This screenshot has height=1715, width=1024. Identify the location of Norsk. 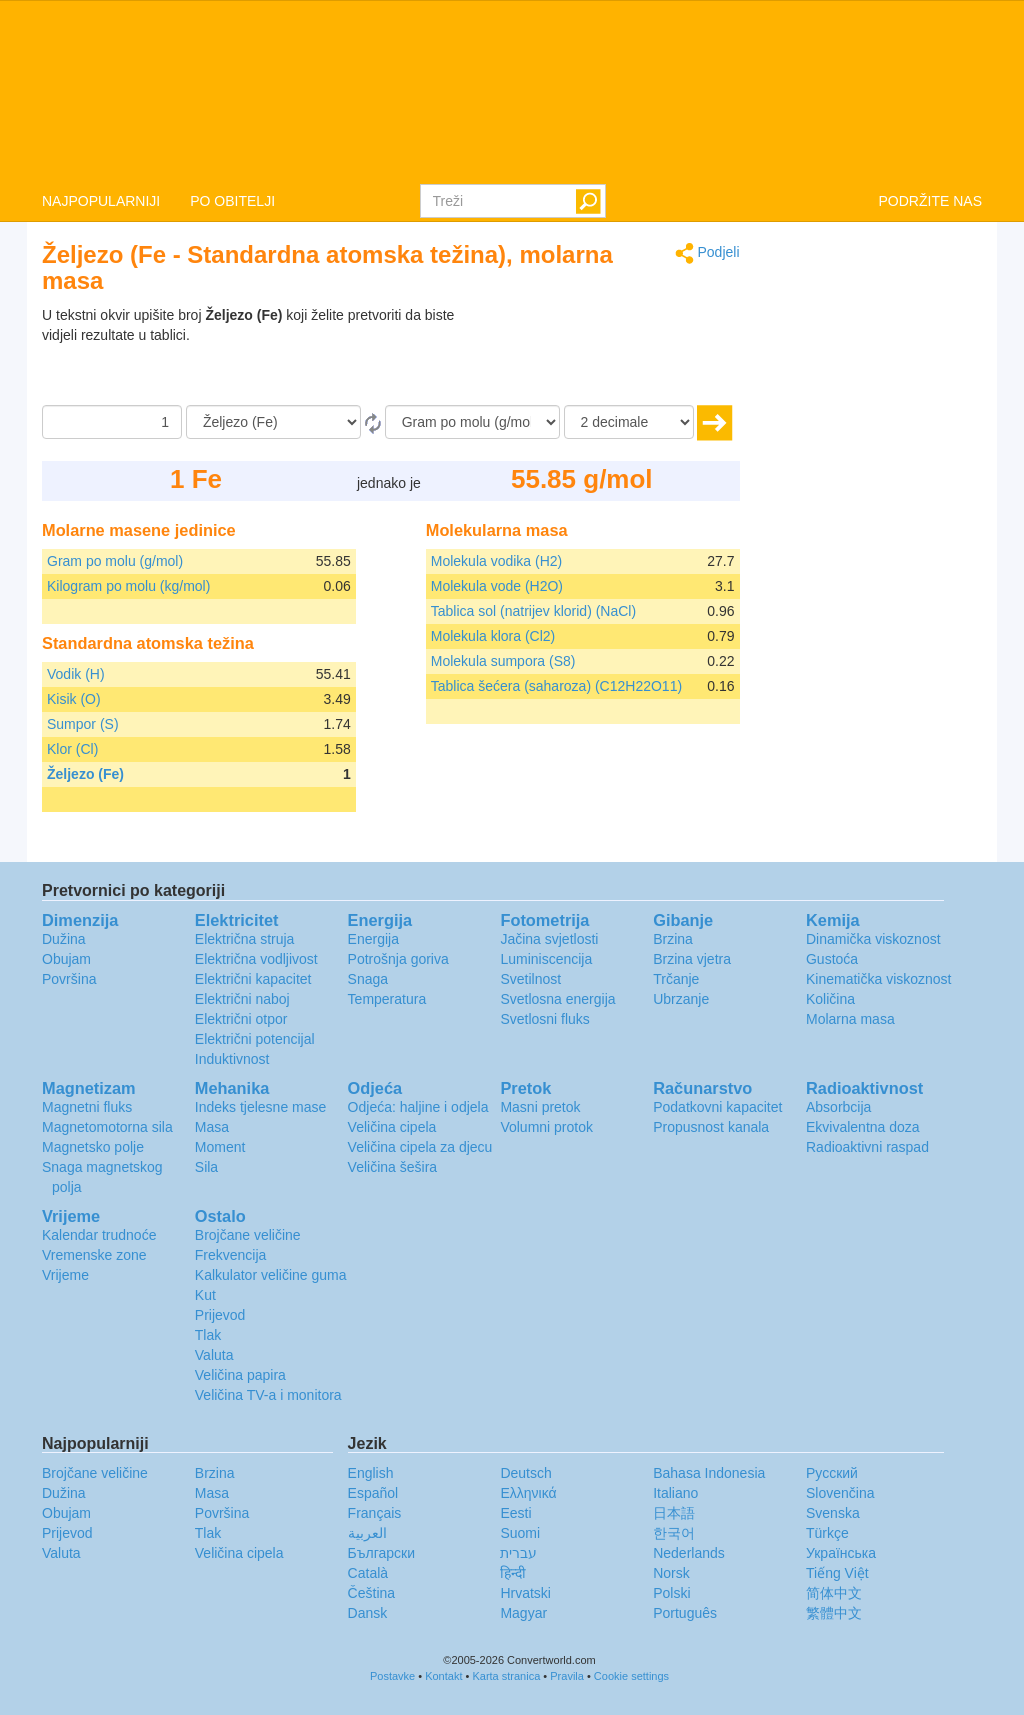
(671, 1573).